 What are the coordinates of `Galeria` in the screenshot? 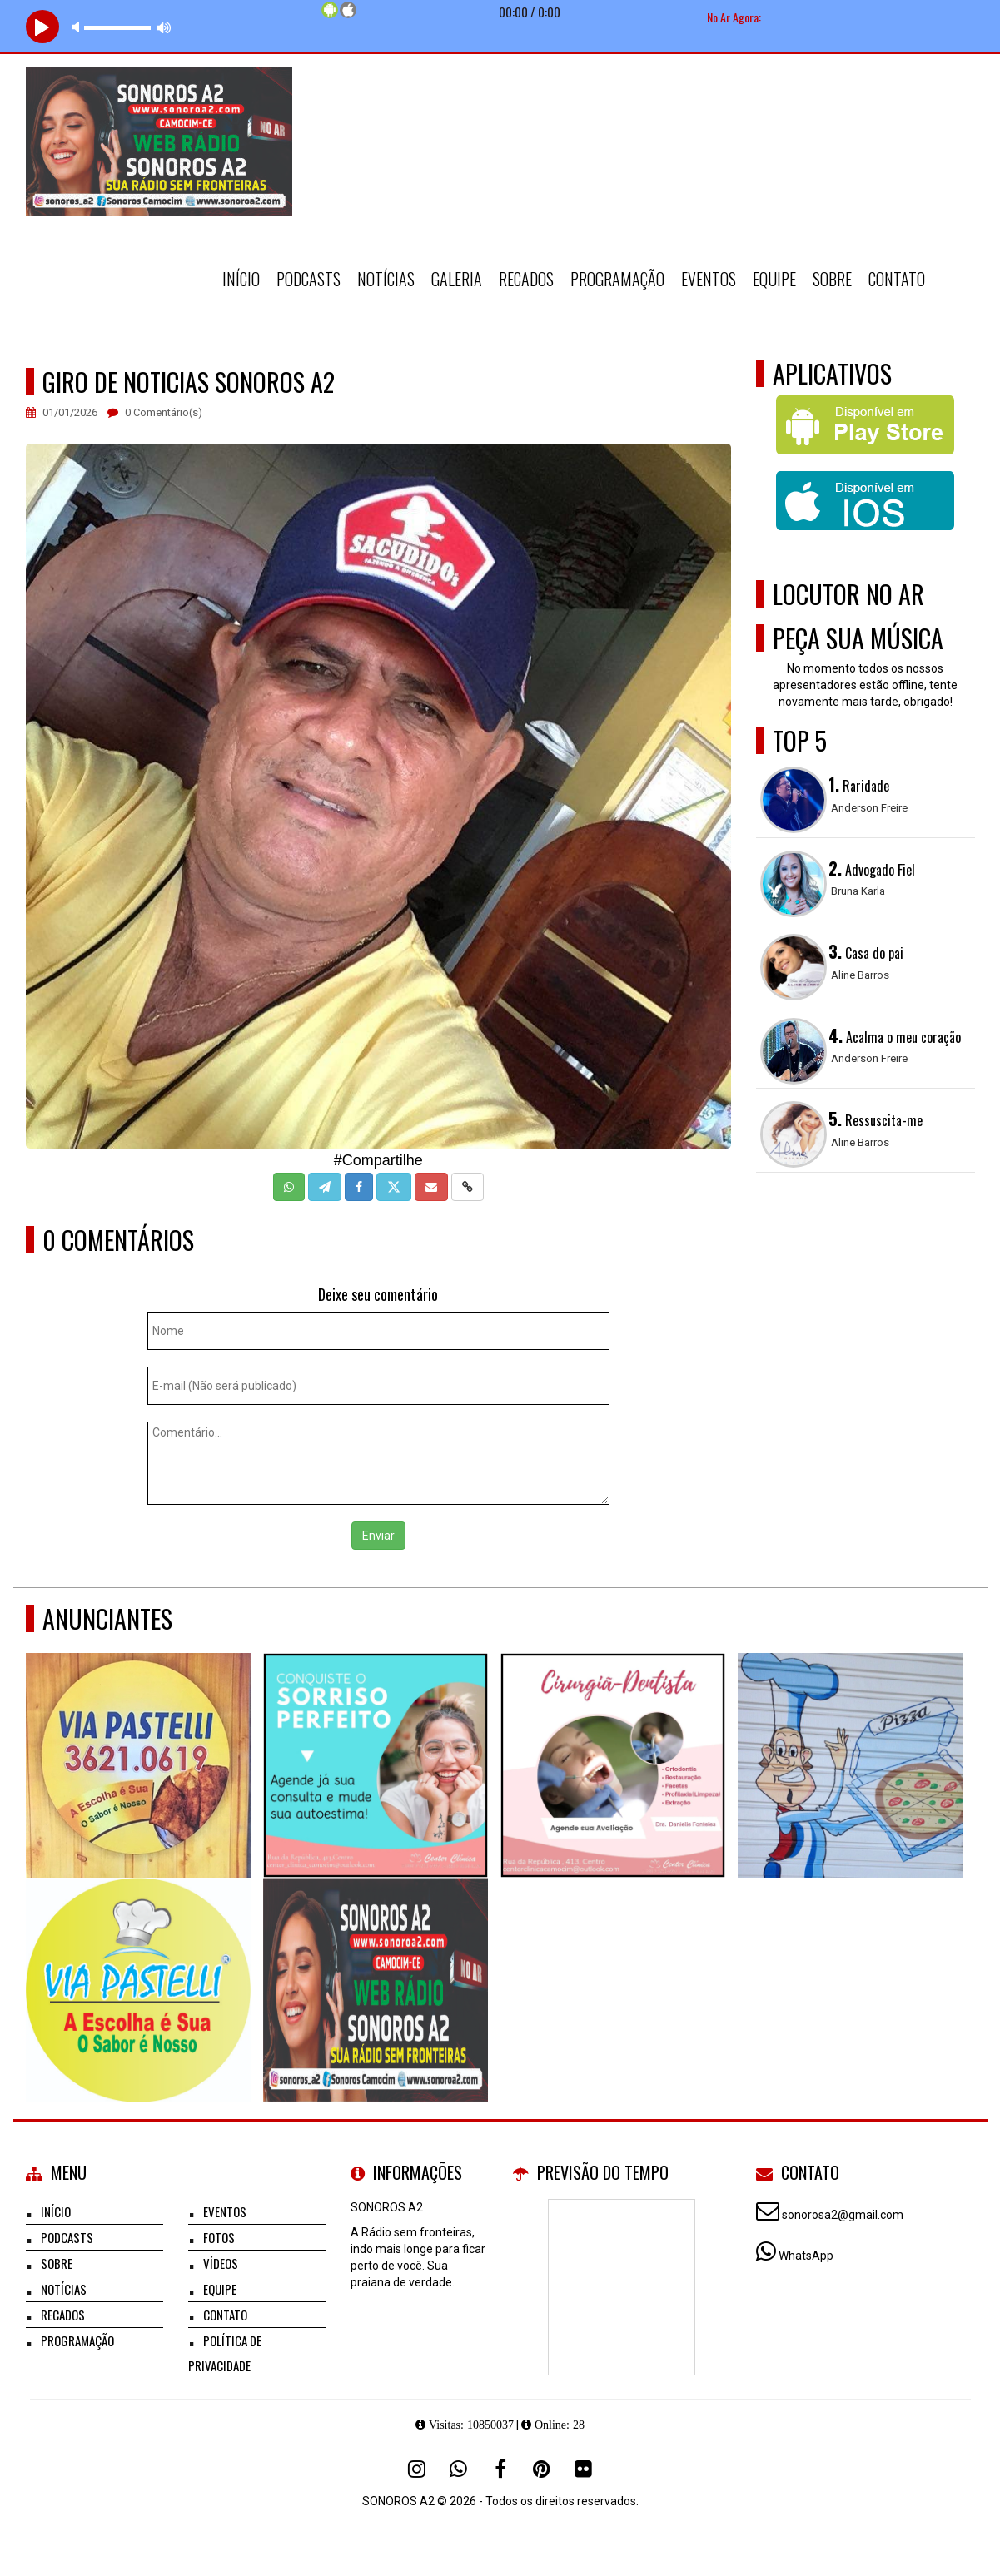 It's located at (456, 278).